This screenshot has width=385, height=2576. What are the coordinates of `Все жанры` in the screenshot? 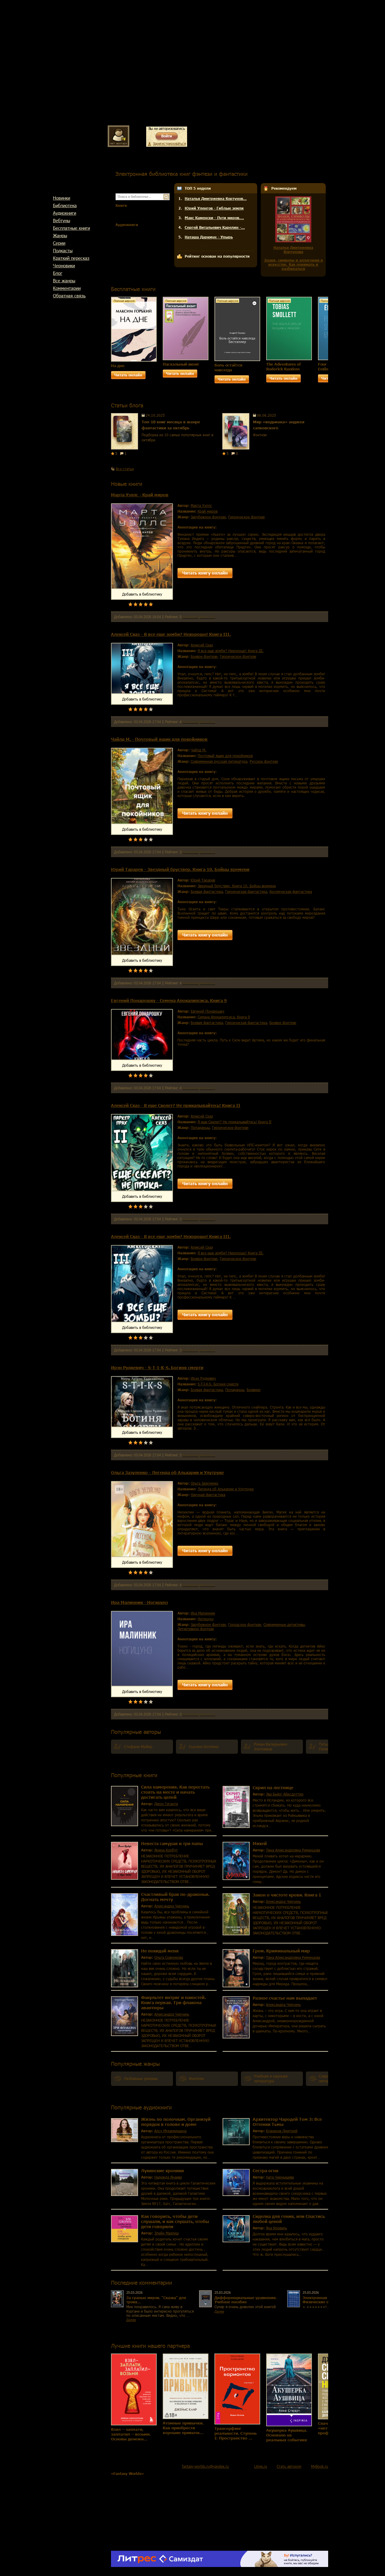 It's located at (64, 280).